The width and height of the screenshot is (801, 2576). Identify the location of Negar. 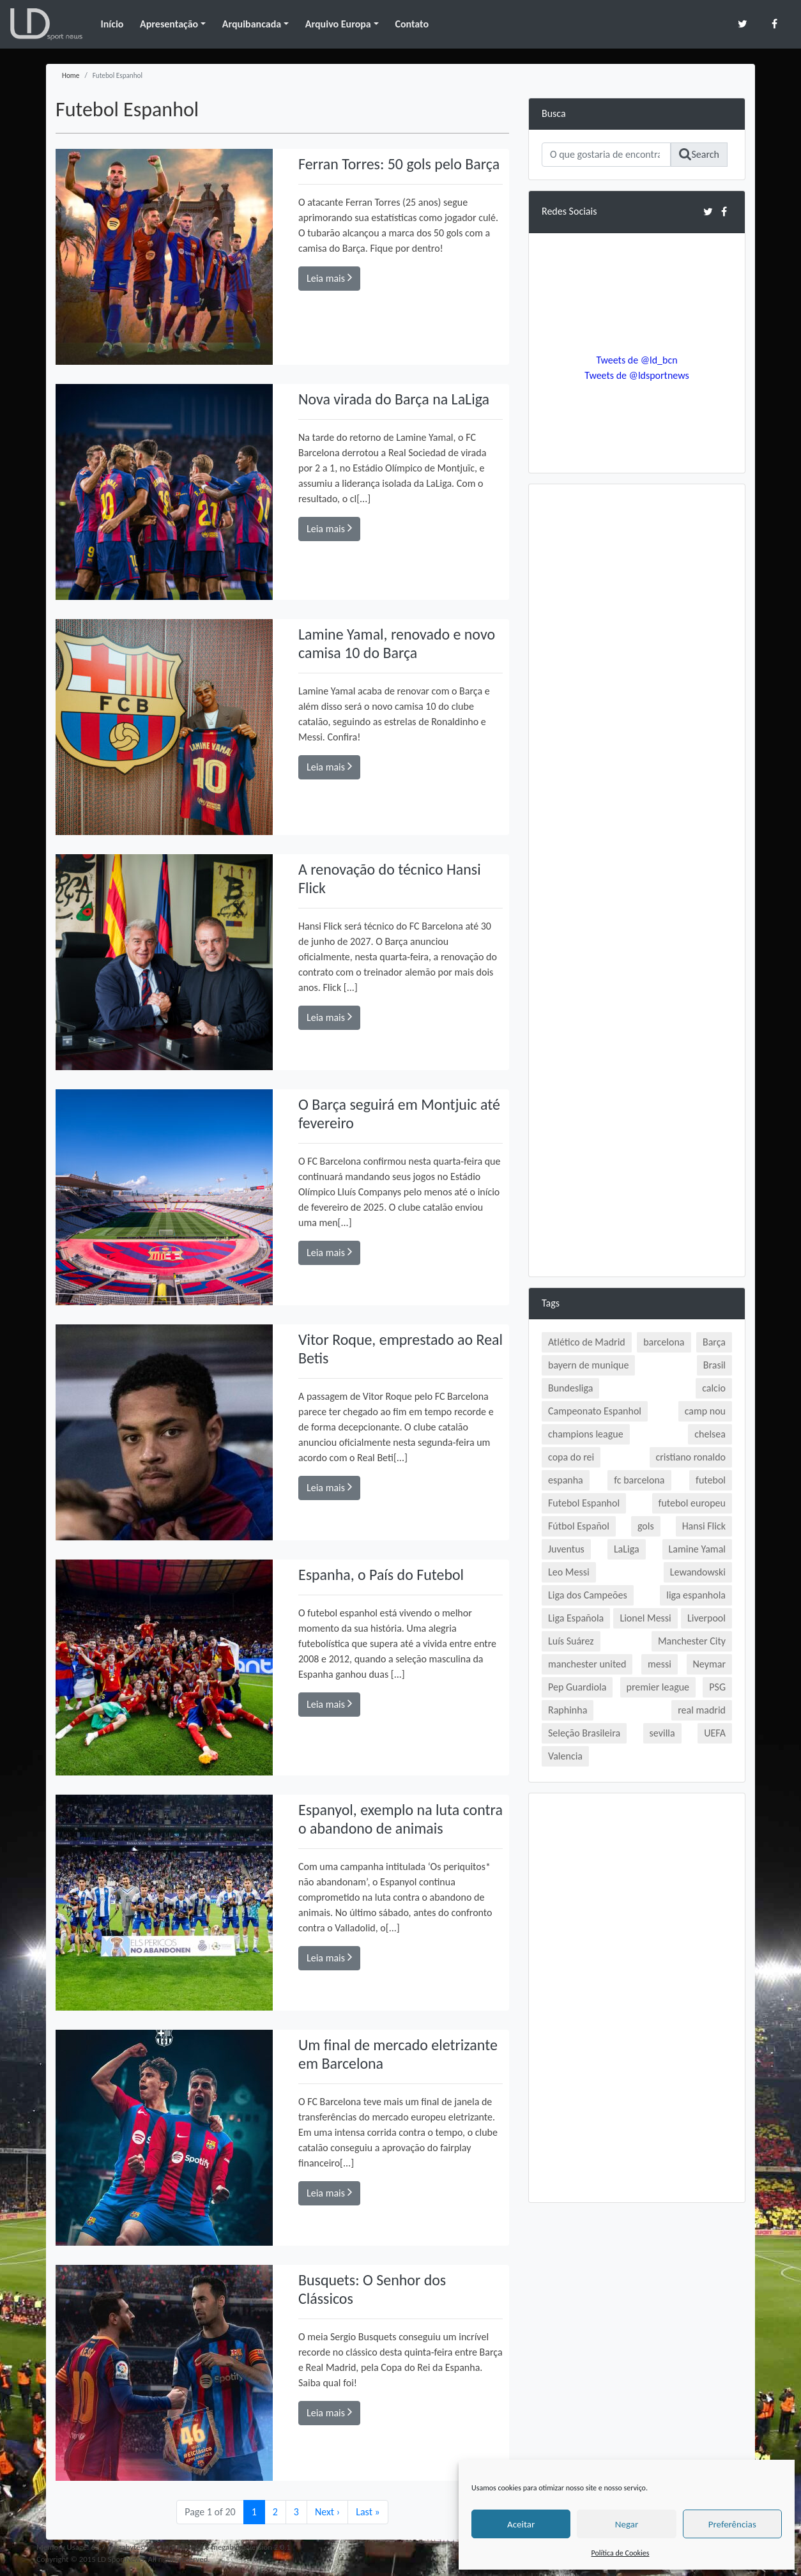
(626, 2524).